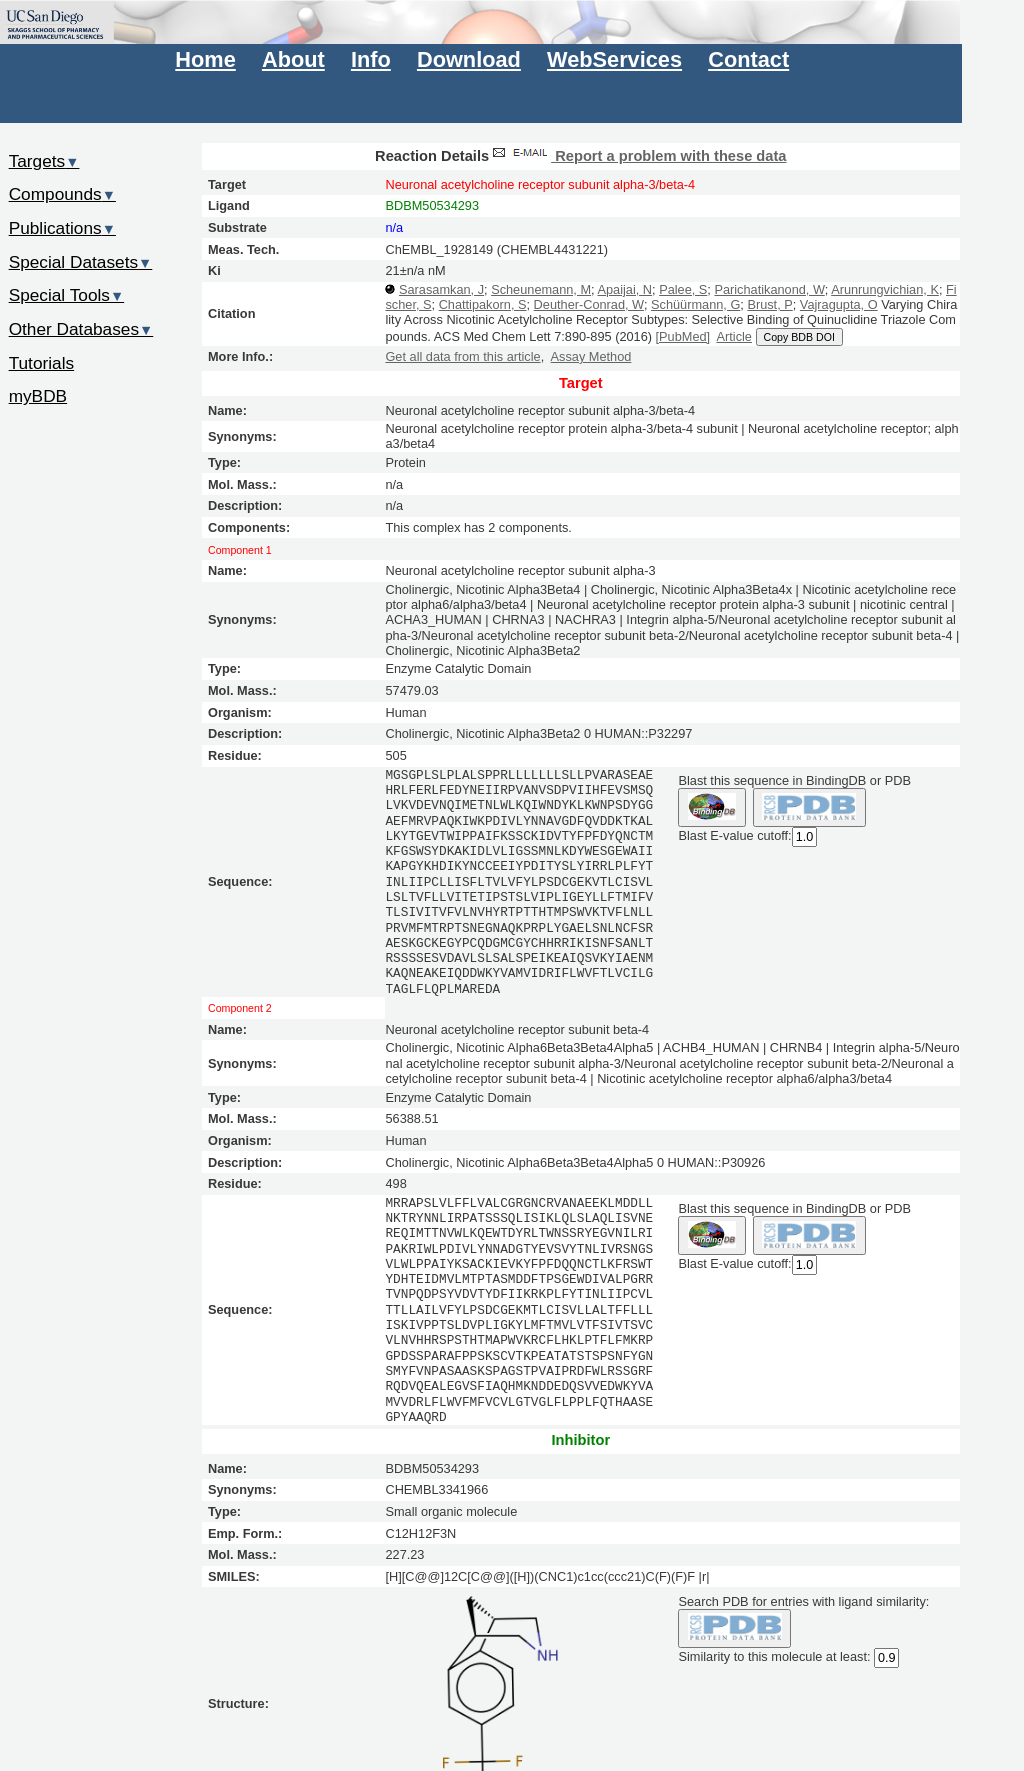  Describe the element at coordinates (469, 59) in the screenshot. I see `Download` at that location.